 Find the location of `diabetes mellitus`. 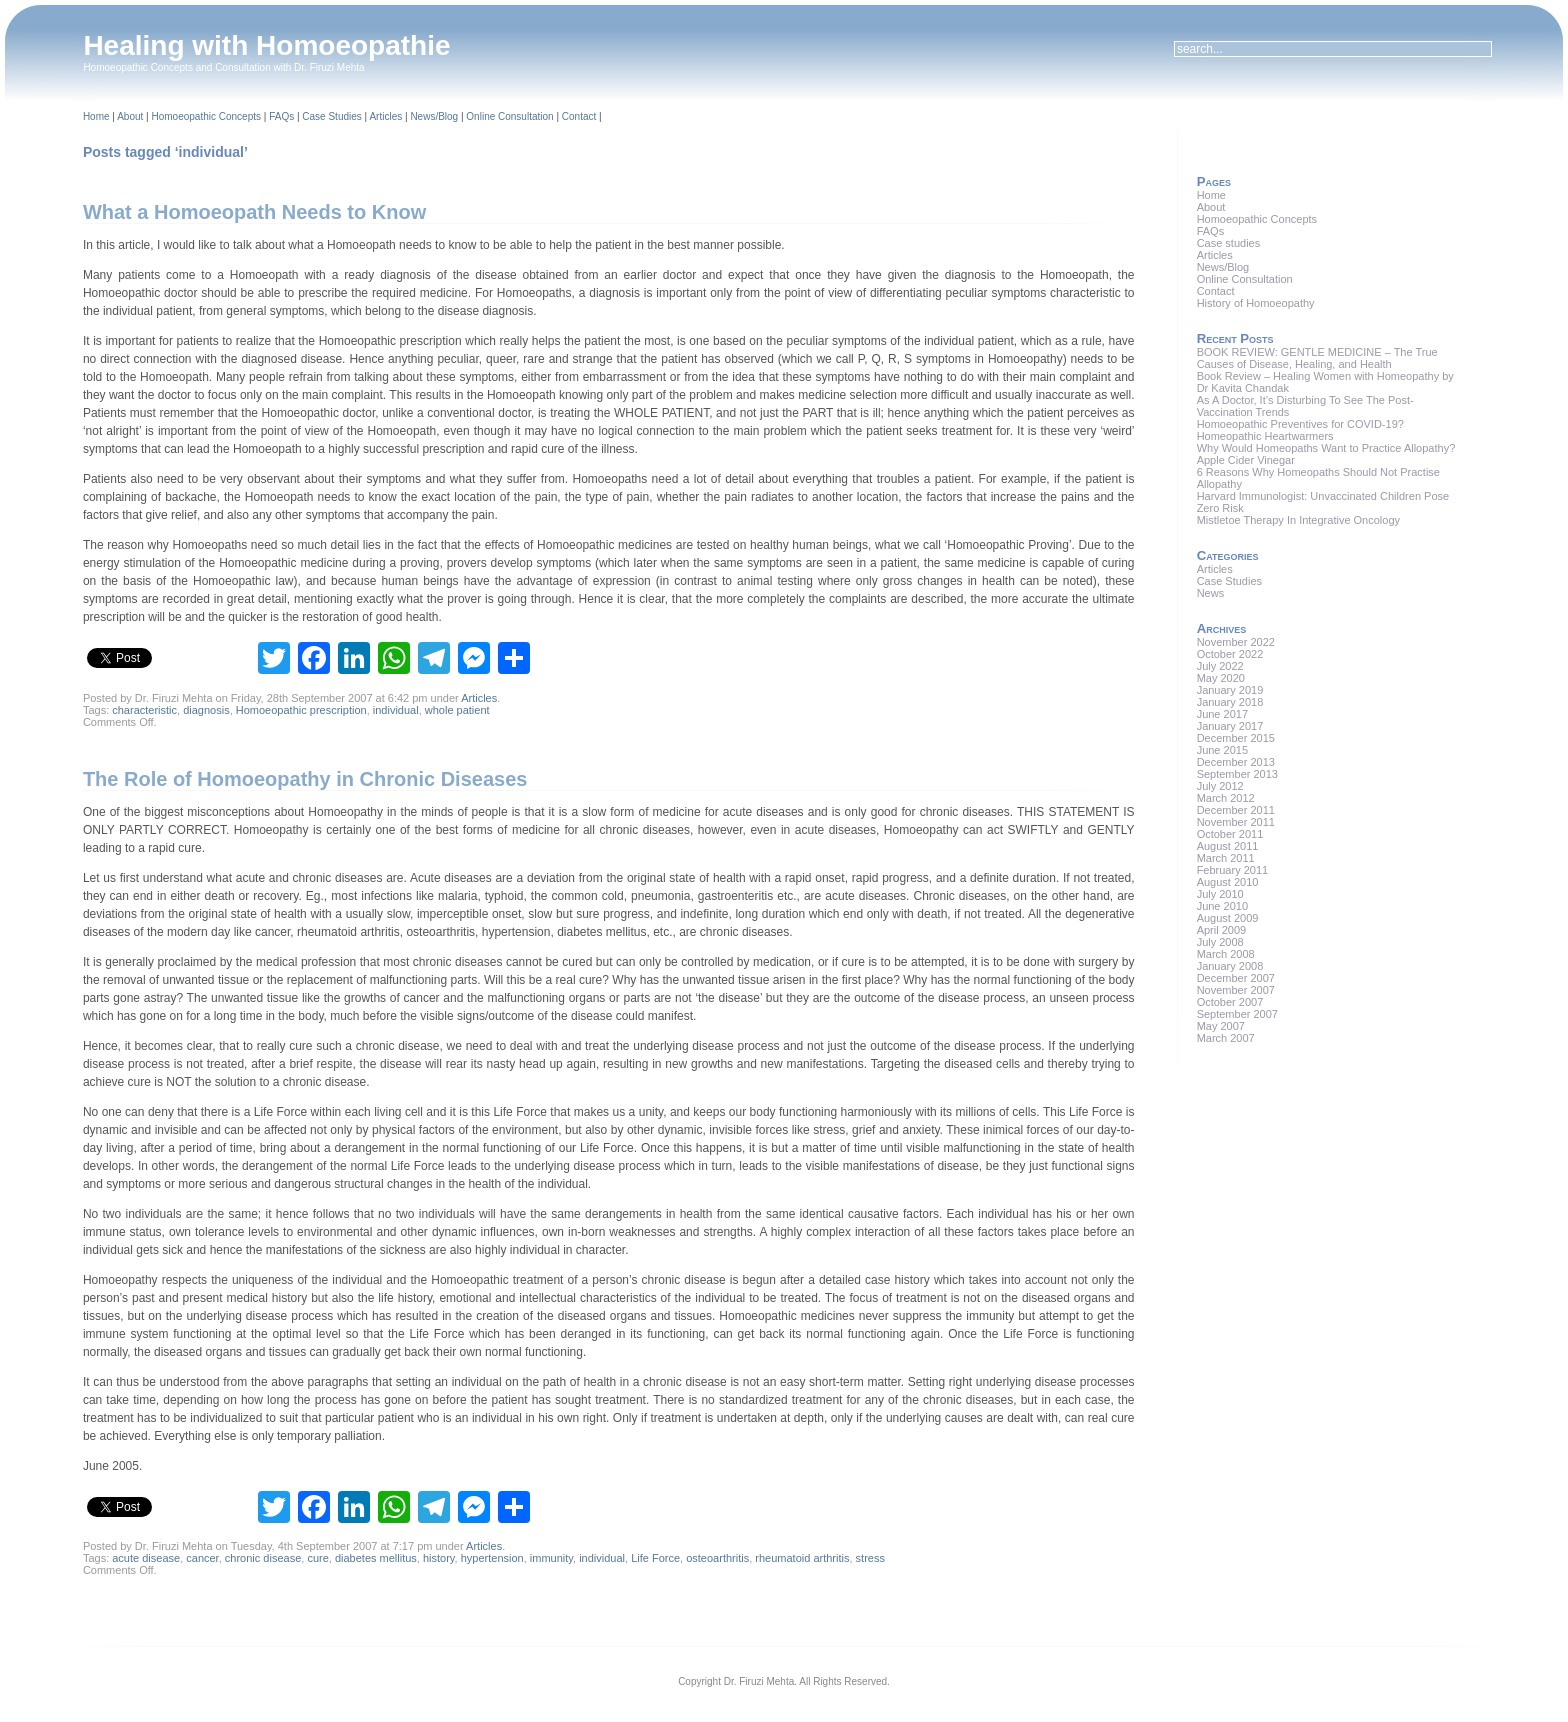

diabetes mellitus is located at coordinates (376, 1558).